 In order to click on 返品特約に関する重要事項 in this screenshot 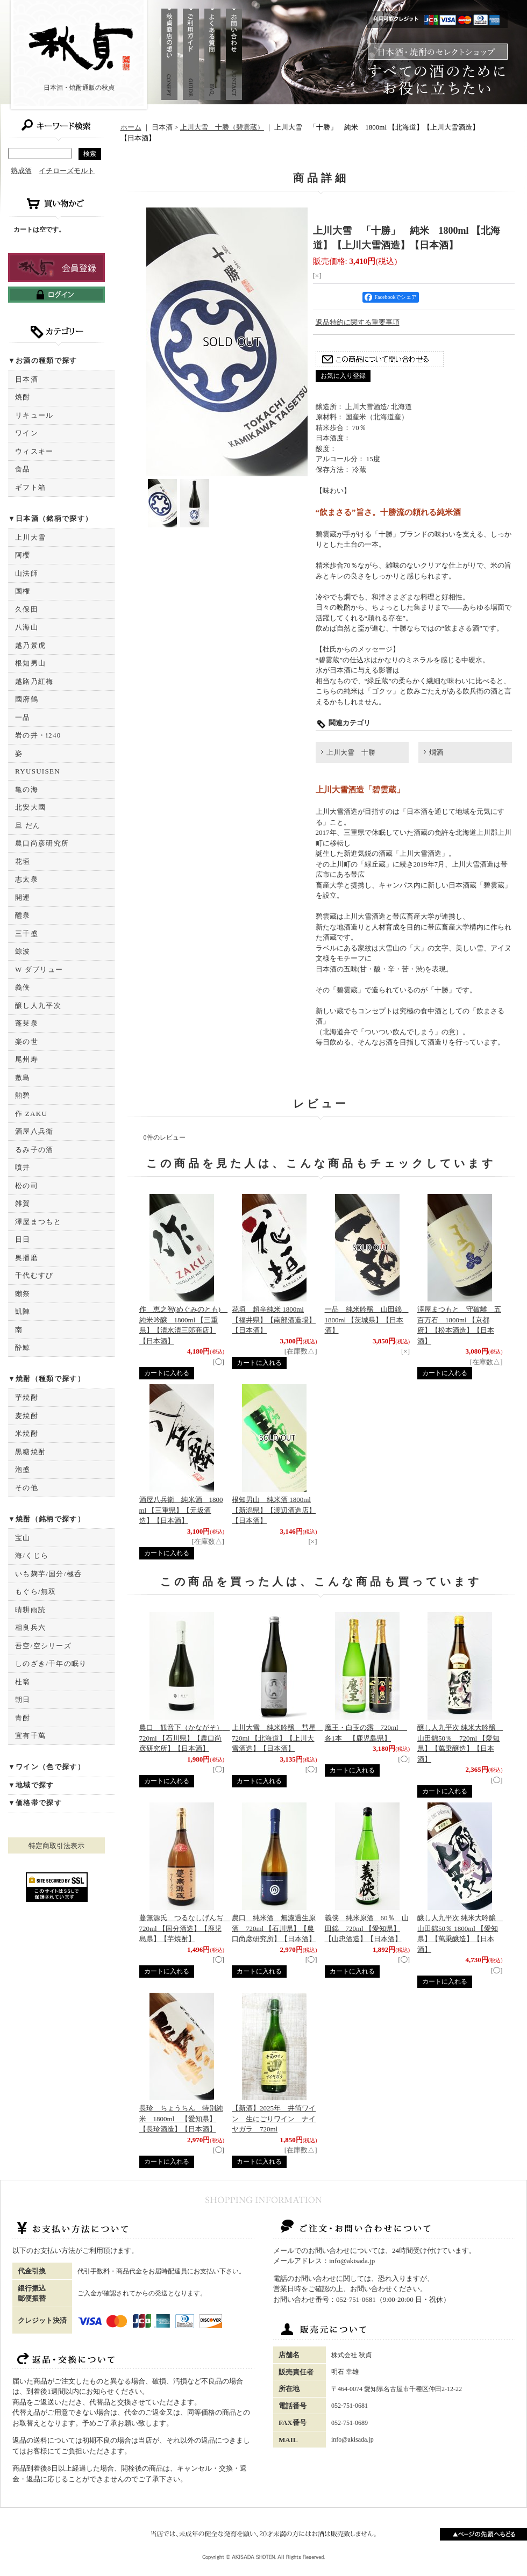, I will do `click(358, 322)`.